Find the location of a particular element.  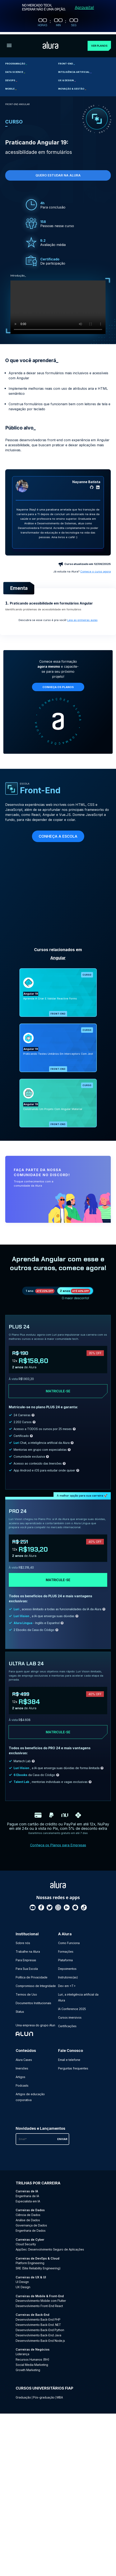

Desenvolvimento Back-End Java [Desenvolvimento Back-End Java - Curso de Back-End] is located at coordinates (38, 2333).